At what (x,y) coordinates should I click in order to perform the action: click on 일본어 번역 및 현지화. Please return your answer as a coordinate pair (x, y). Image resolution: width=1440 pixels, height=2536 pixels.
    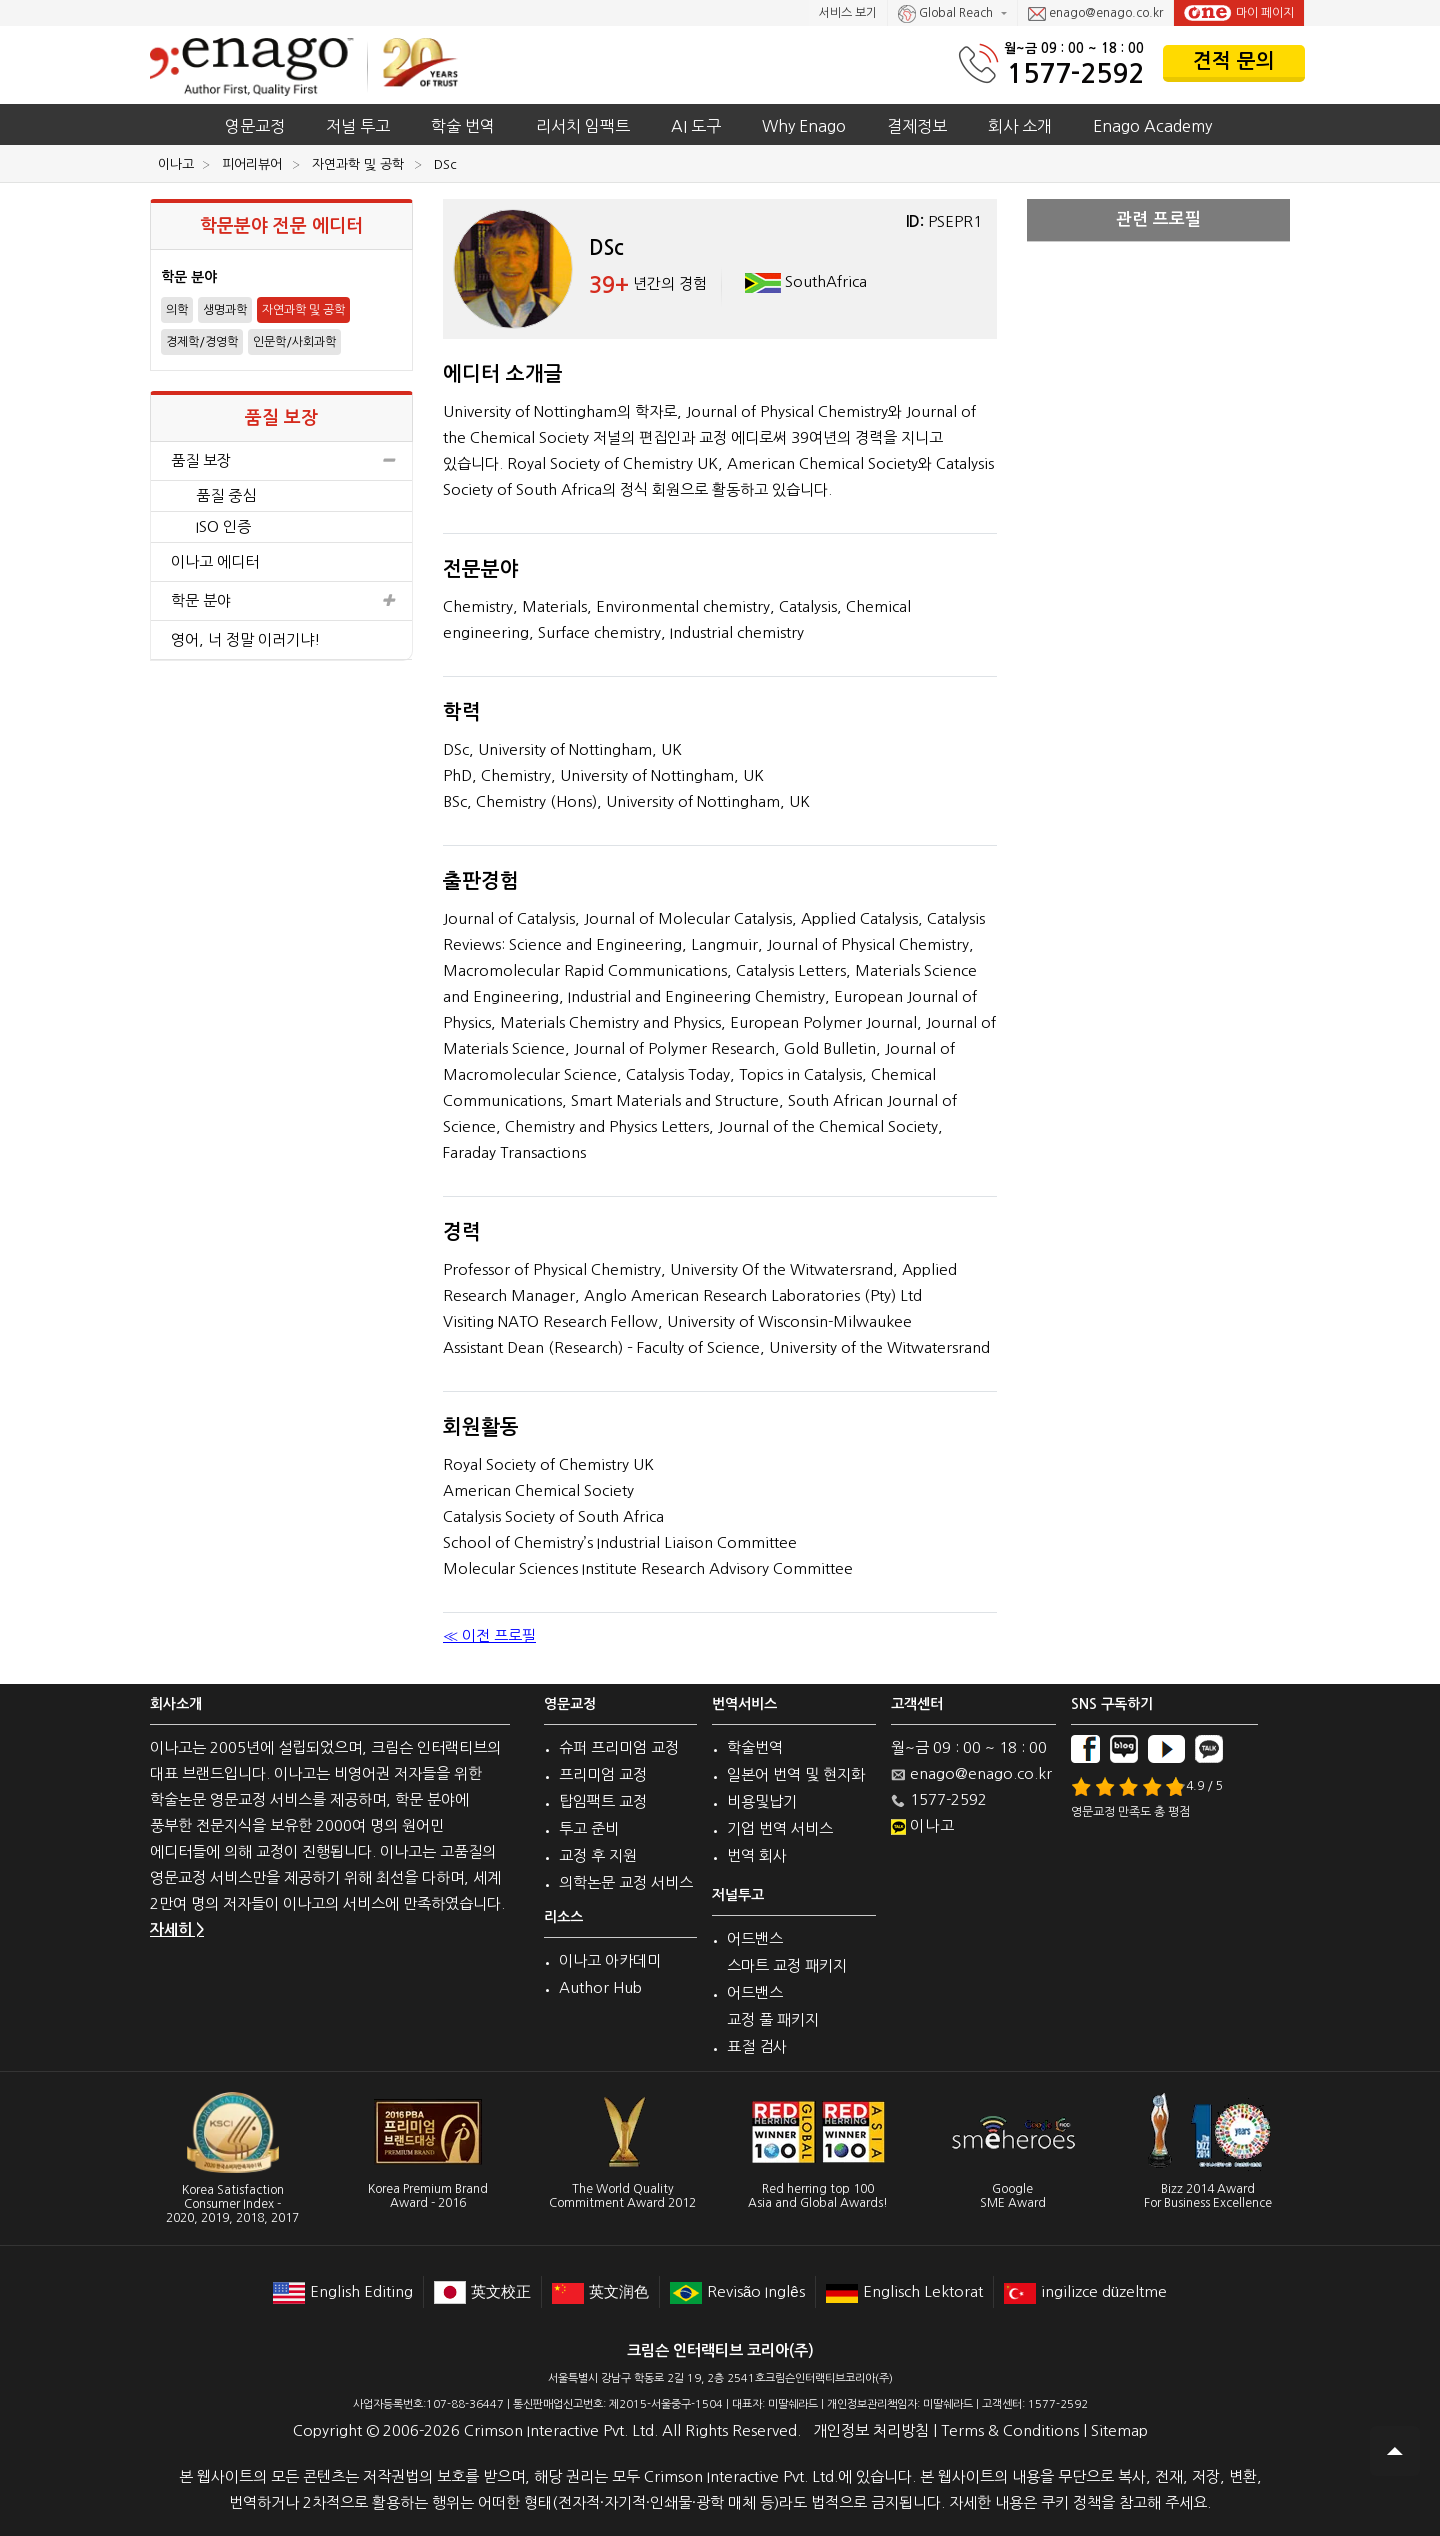
    Looking at the image, I should click on (796, 1774).